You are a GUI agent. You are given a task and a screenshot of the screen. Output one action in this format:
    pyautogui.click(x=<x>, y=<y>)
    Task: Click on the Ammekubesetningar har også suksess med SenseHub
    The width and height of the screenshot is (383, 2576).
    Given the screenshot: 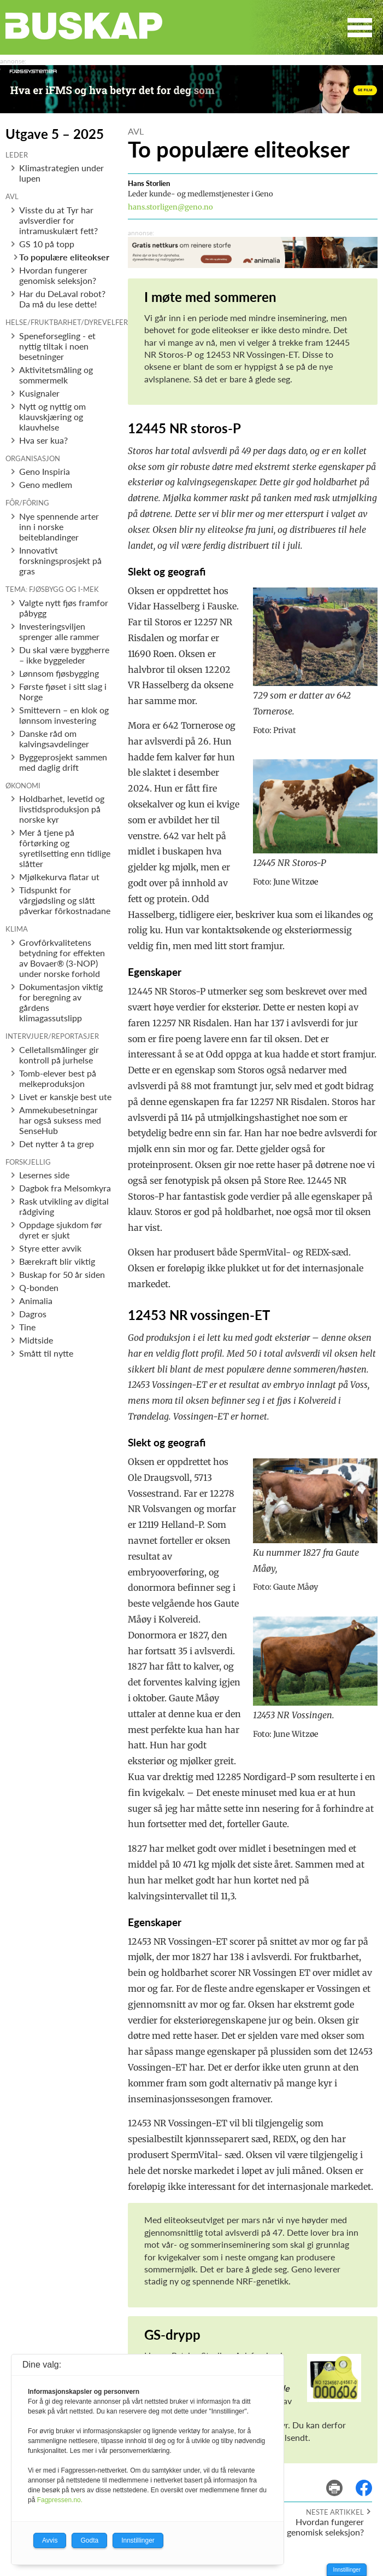 What is the action you would take?
    pyautogui.click(x=60, y=1120)
    